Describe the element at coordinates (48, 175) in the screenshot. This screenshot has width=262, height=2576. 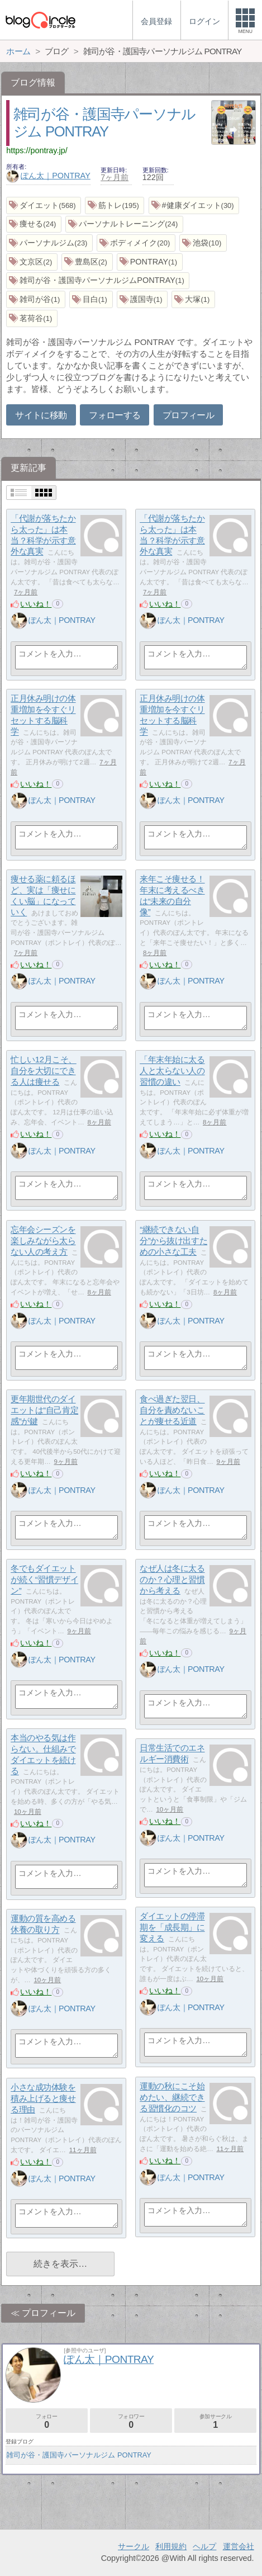
I see `ぽん太｜PONTRAY` at that location.